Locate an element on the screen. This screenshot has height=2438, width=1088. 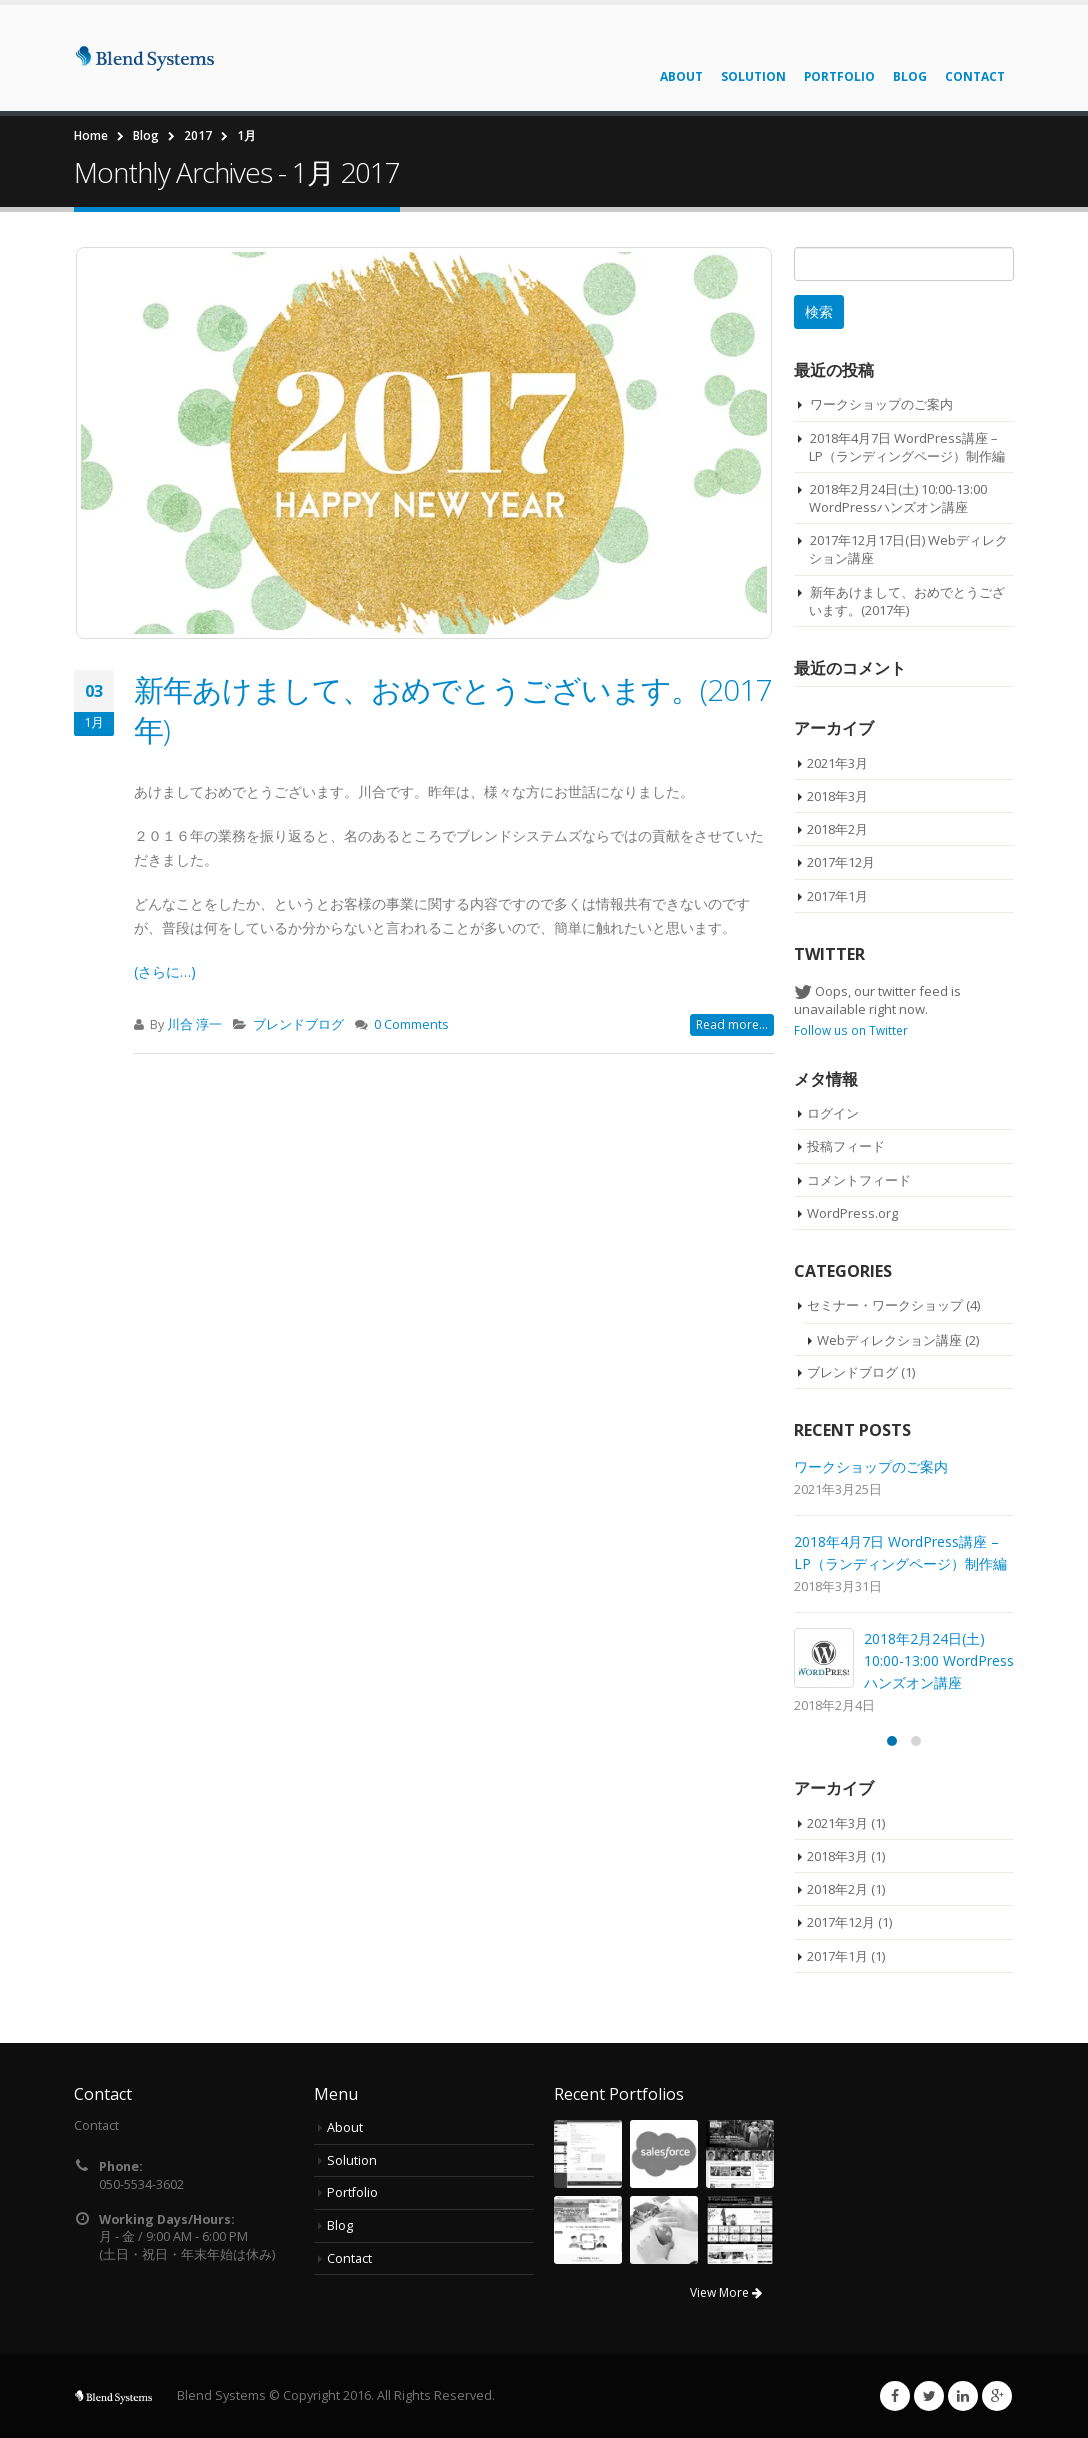
Linkedin is located at coordinates (963, 2396).